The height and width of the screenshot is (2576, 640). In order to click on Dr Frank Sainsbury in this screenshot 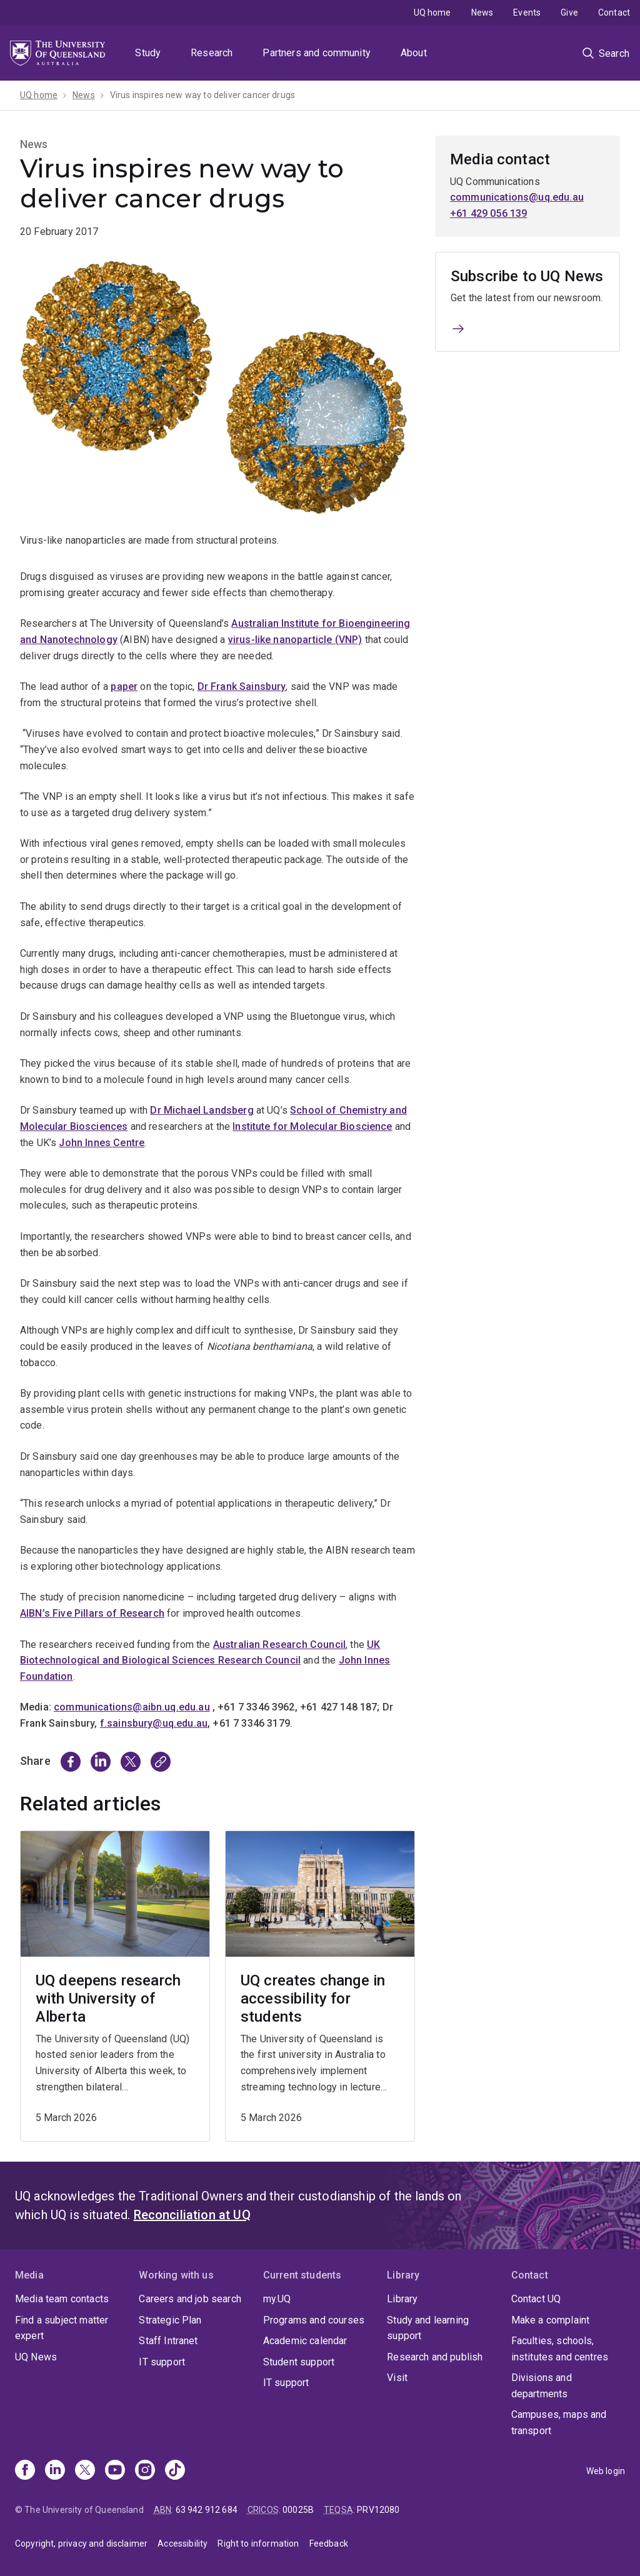, I will do `click(242, 686)`.